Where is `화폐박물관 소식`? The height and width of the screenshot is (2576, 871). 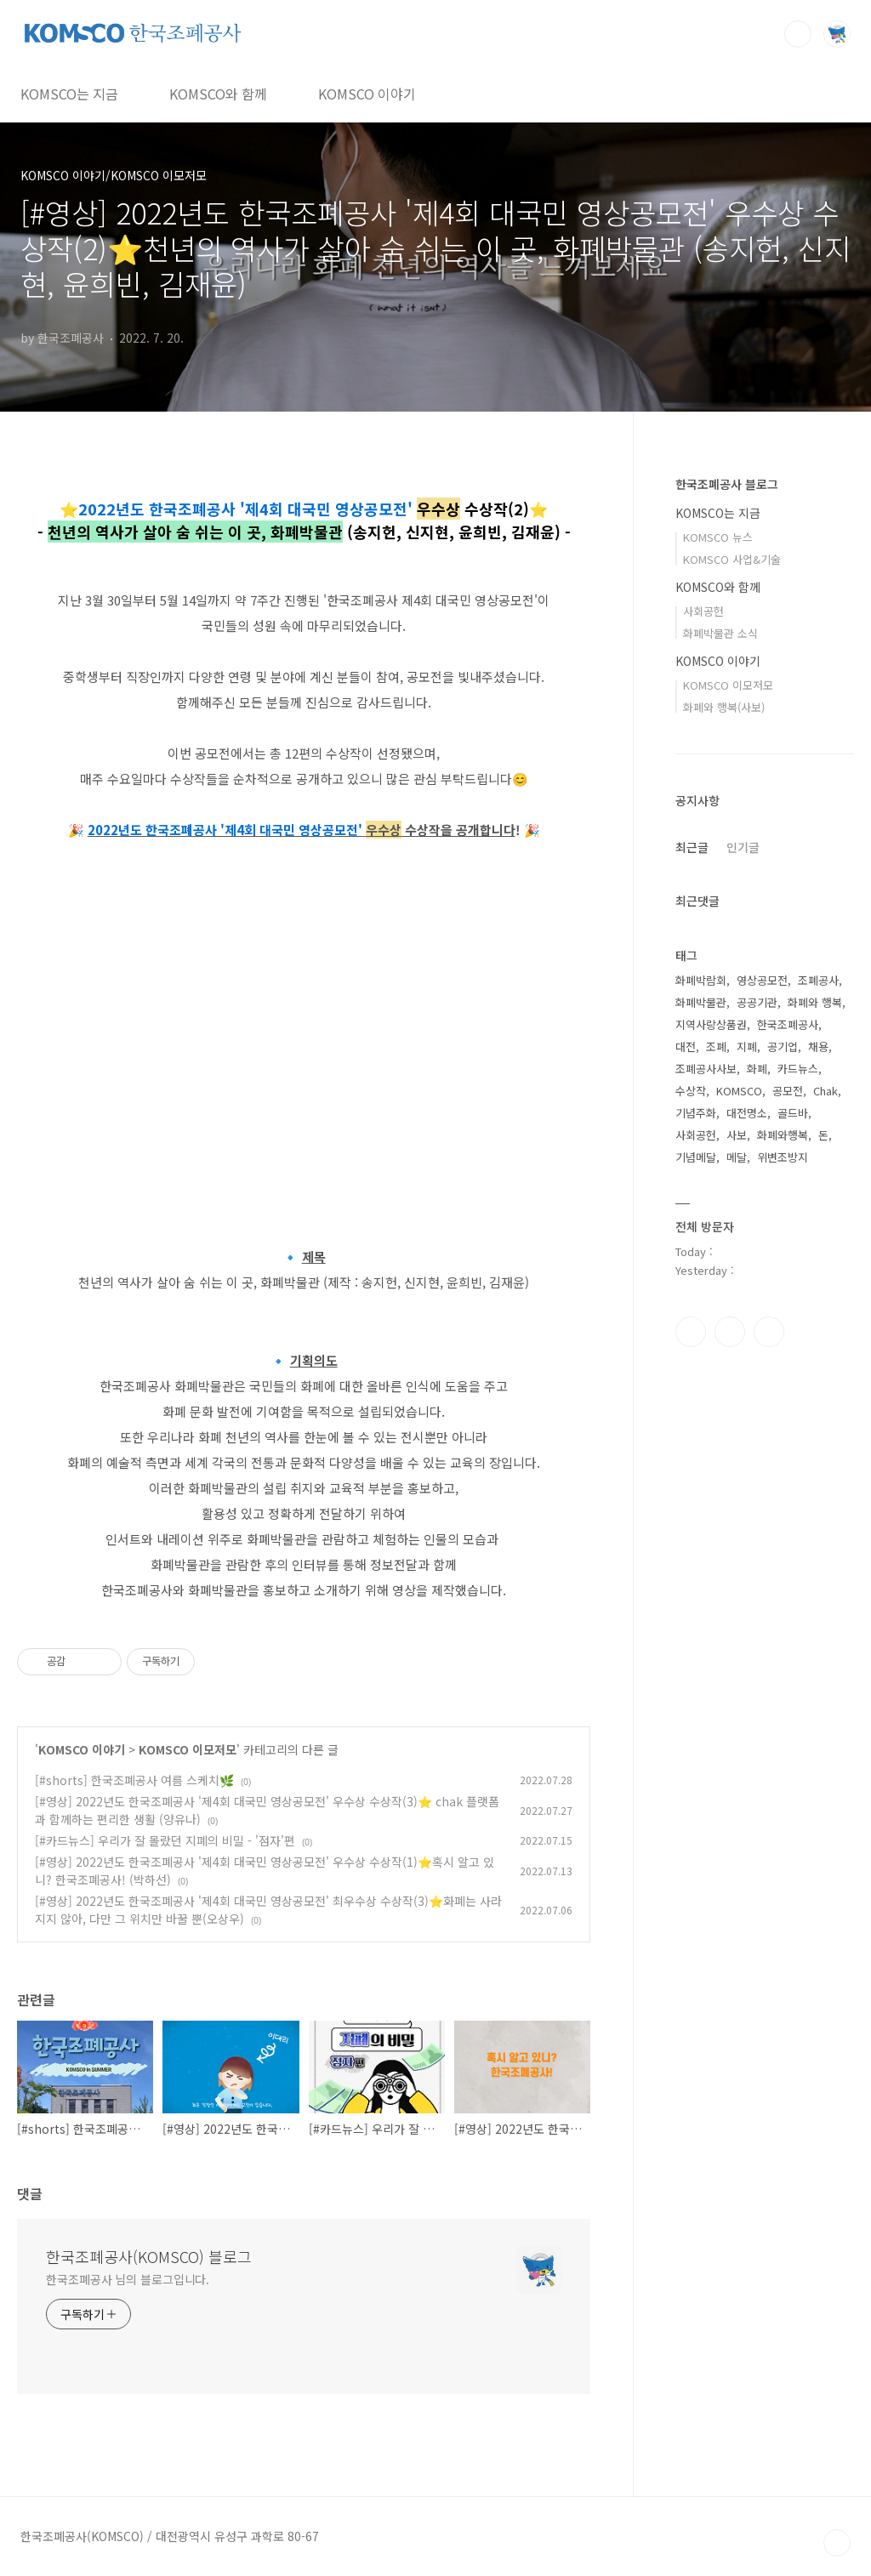 화폐박물관 소식 is located at coordinates (720, 633).